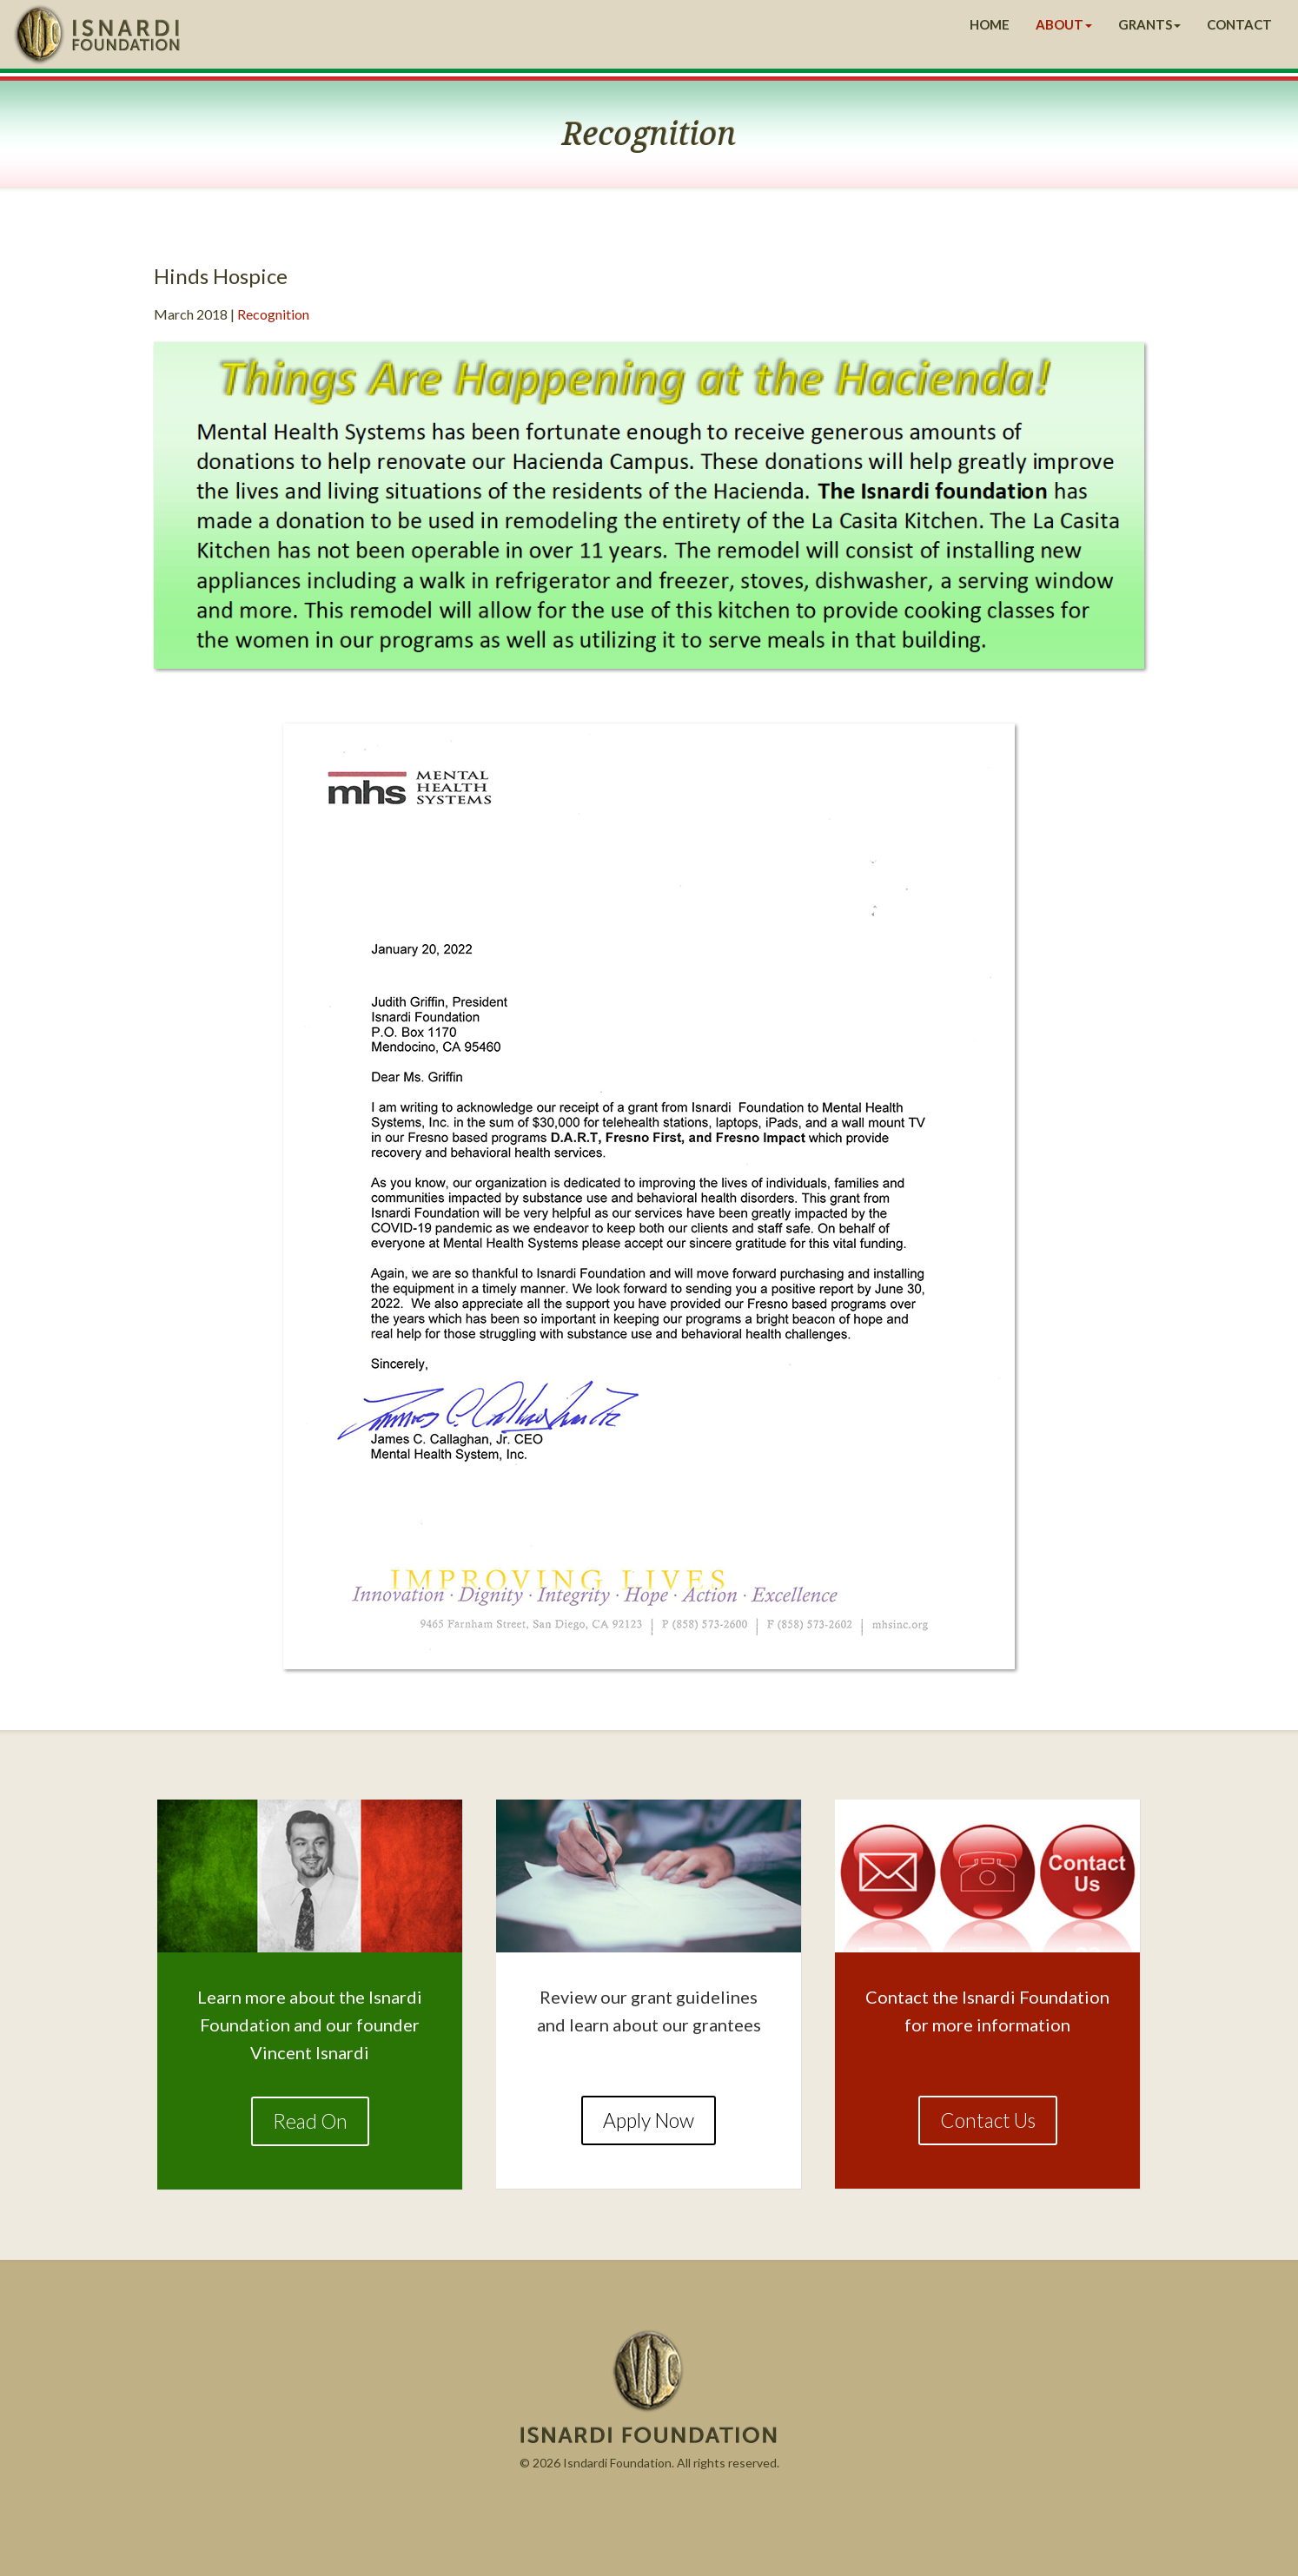 The image size is (1298, 2576). What do you see at coordinates (990, 24) in the screenshot?
I see `HOME` at bounding box center [990, 24].